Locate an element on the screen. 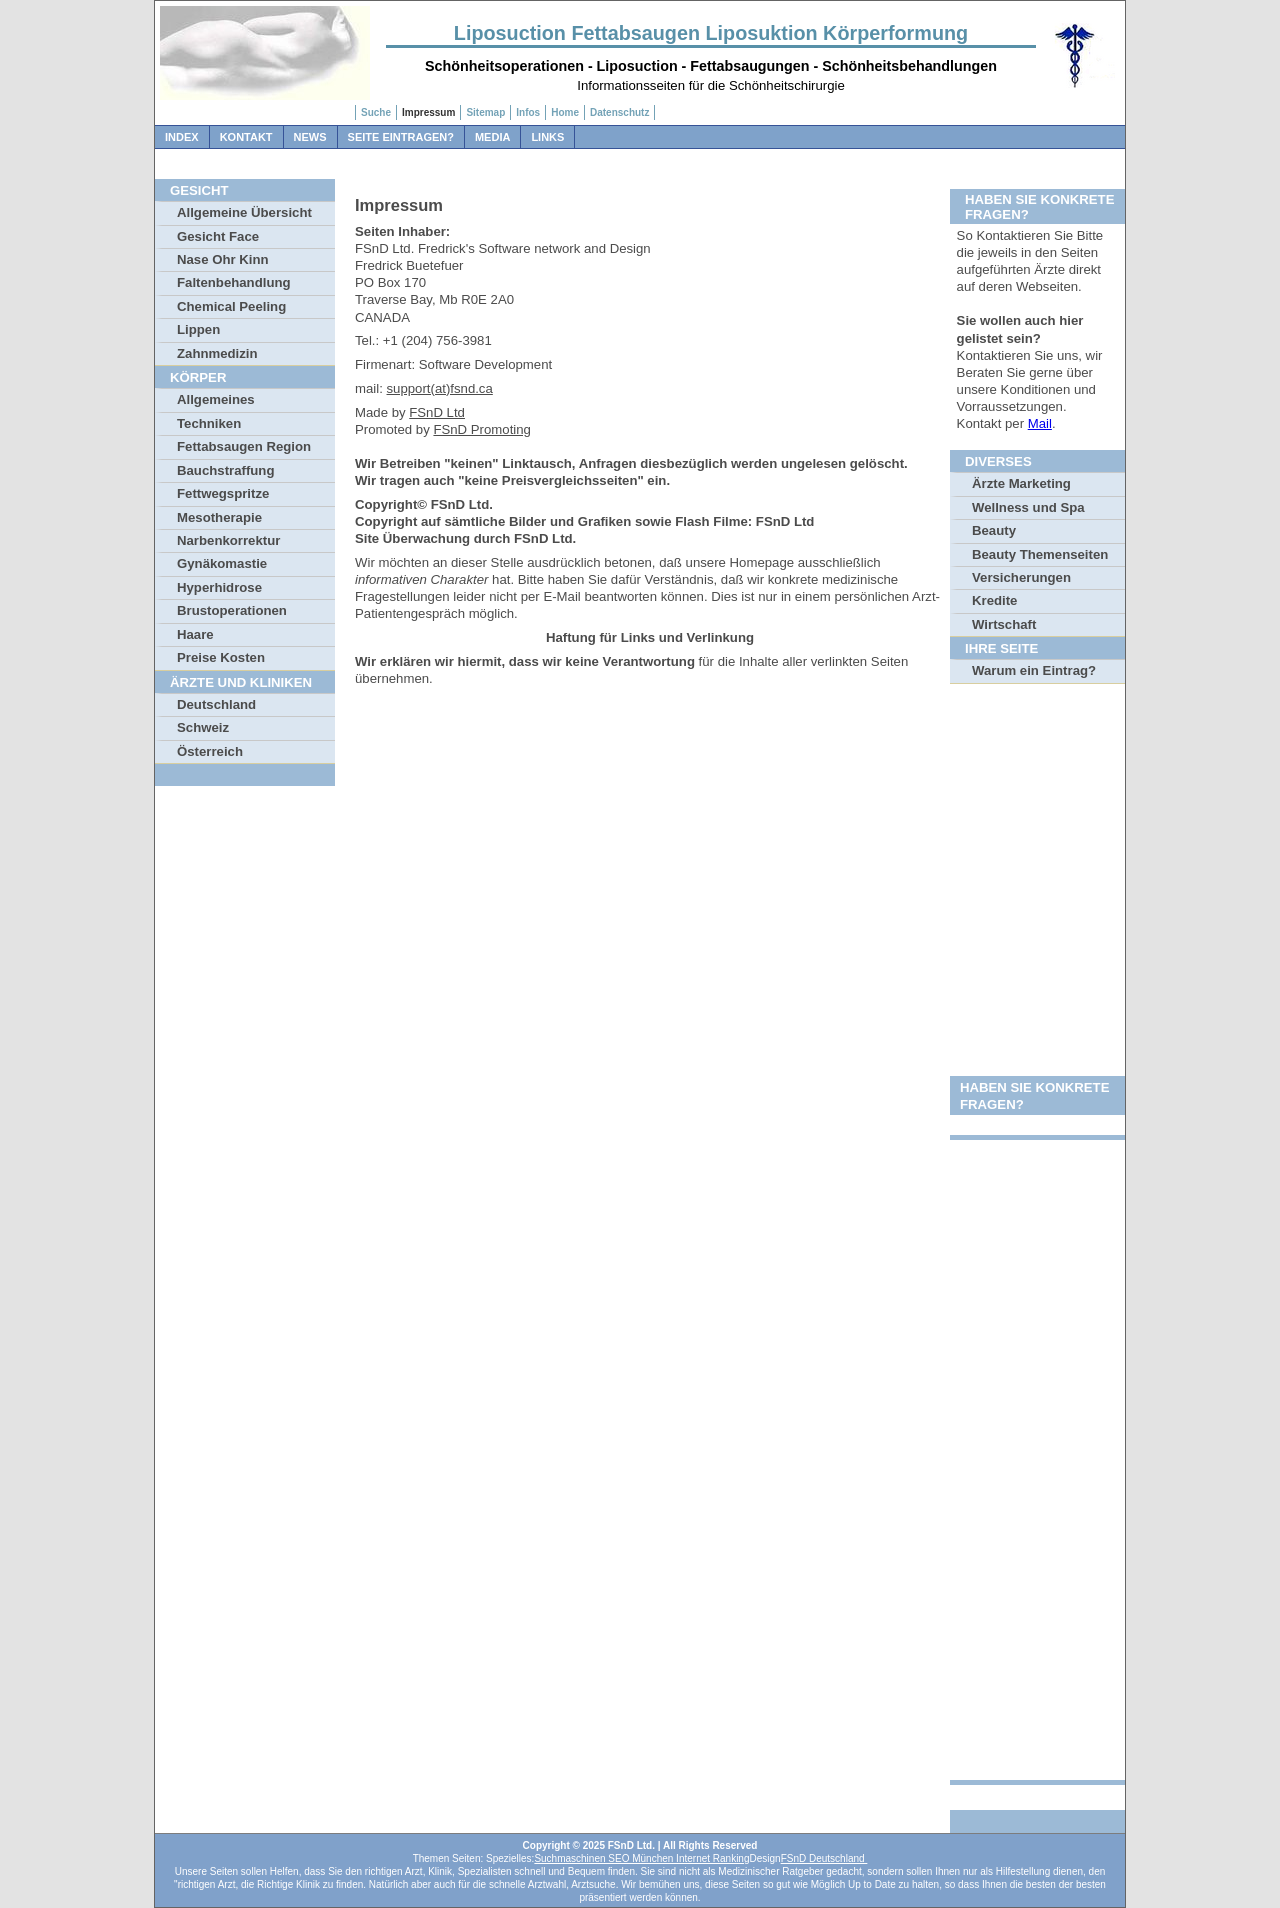 The width and height of the screenshot is (1280, 1908). Deutschland is located at coordinates (216, 704).